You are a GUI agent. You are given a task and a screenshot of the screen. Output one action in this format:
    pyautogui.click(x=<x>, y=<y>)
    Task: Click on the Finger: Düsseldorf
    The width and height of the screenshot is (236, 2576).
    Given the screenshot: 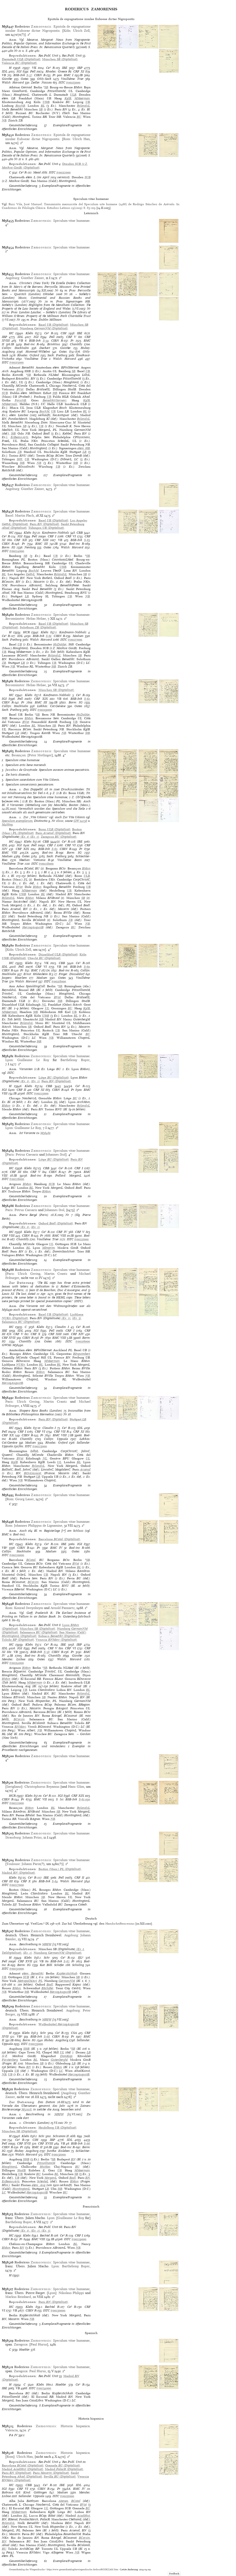 What is the action you would take?
    pyautogui.click(x=71, y=974)
    